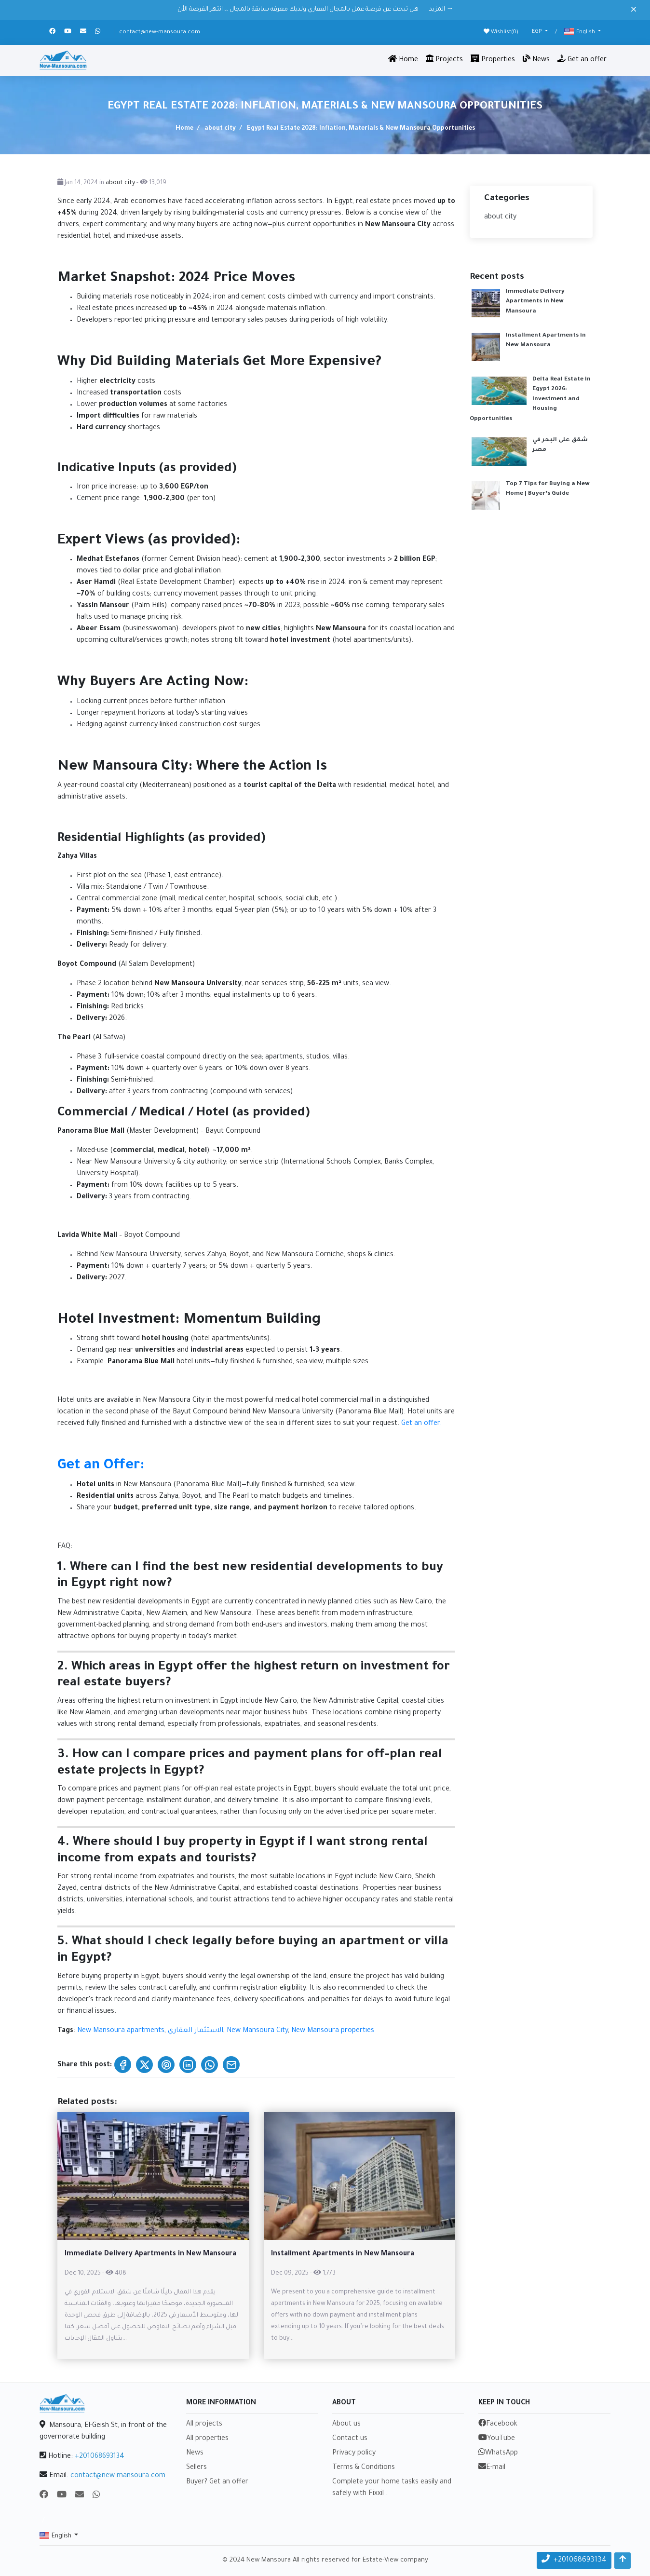  I want to click on New Mansoura apartments, so click(120, 2031).